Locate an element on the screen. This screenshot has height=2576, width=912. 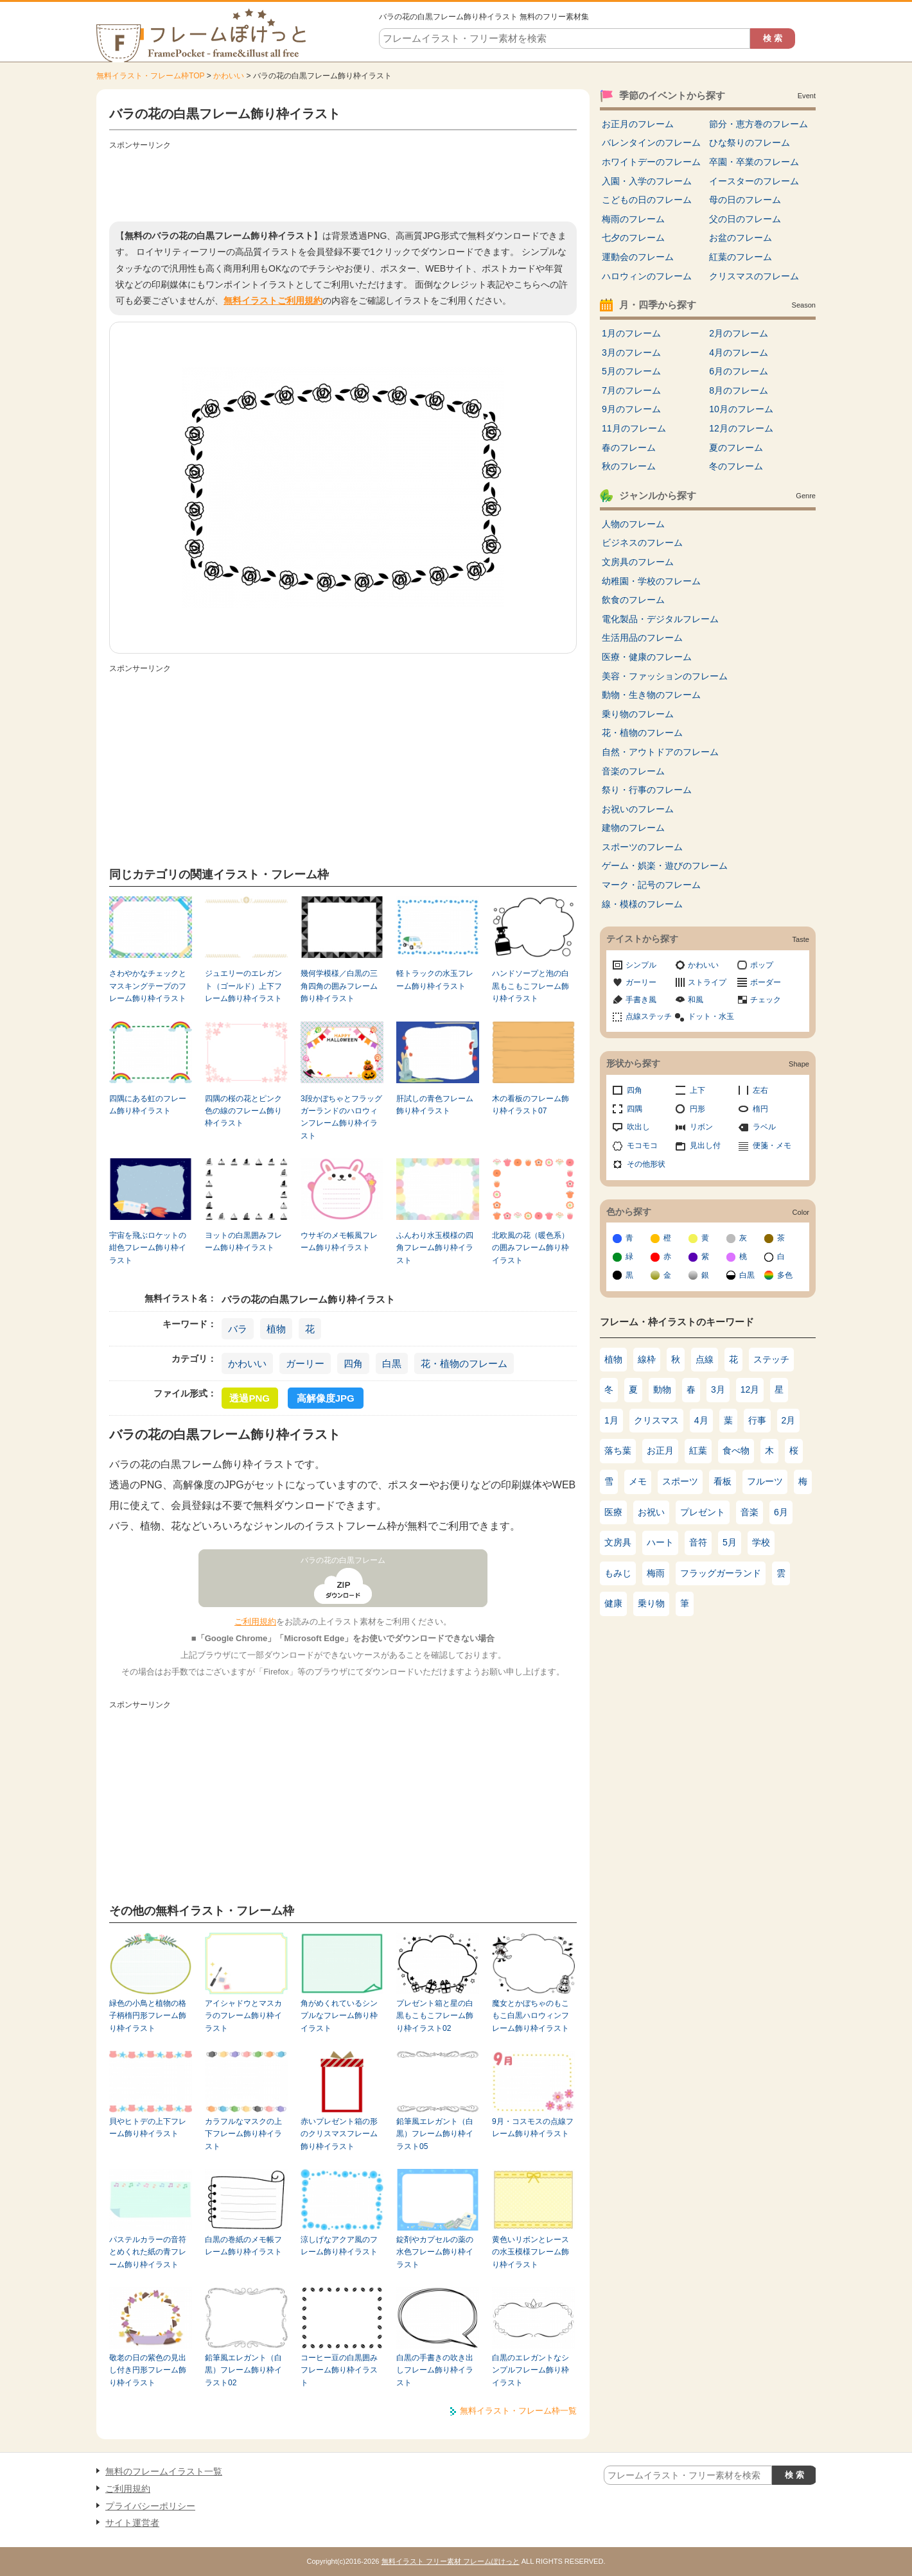
吹出し is located at coordinates (638, 1126).